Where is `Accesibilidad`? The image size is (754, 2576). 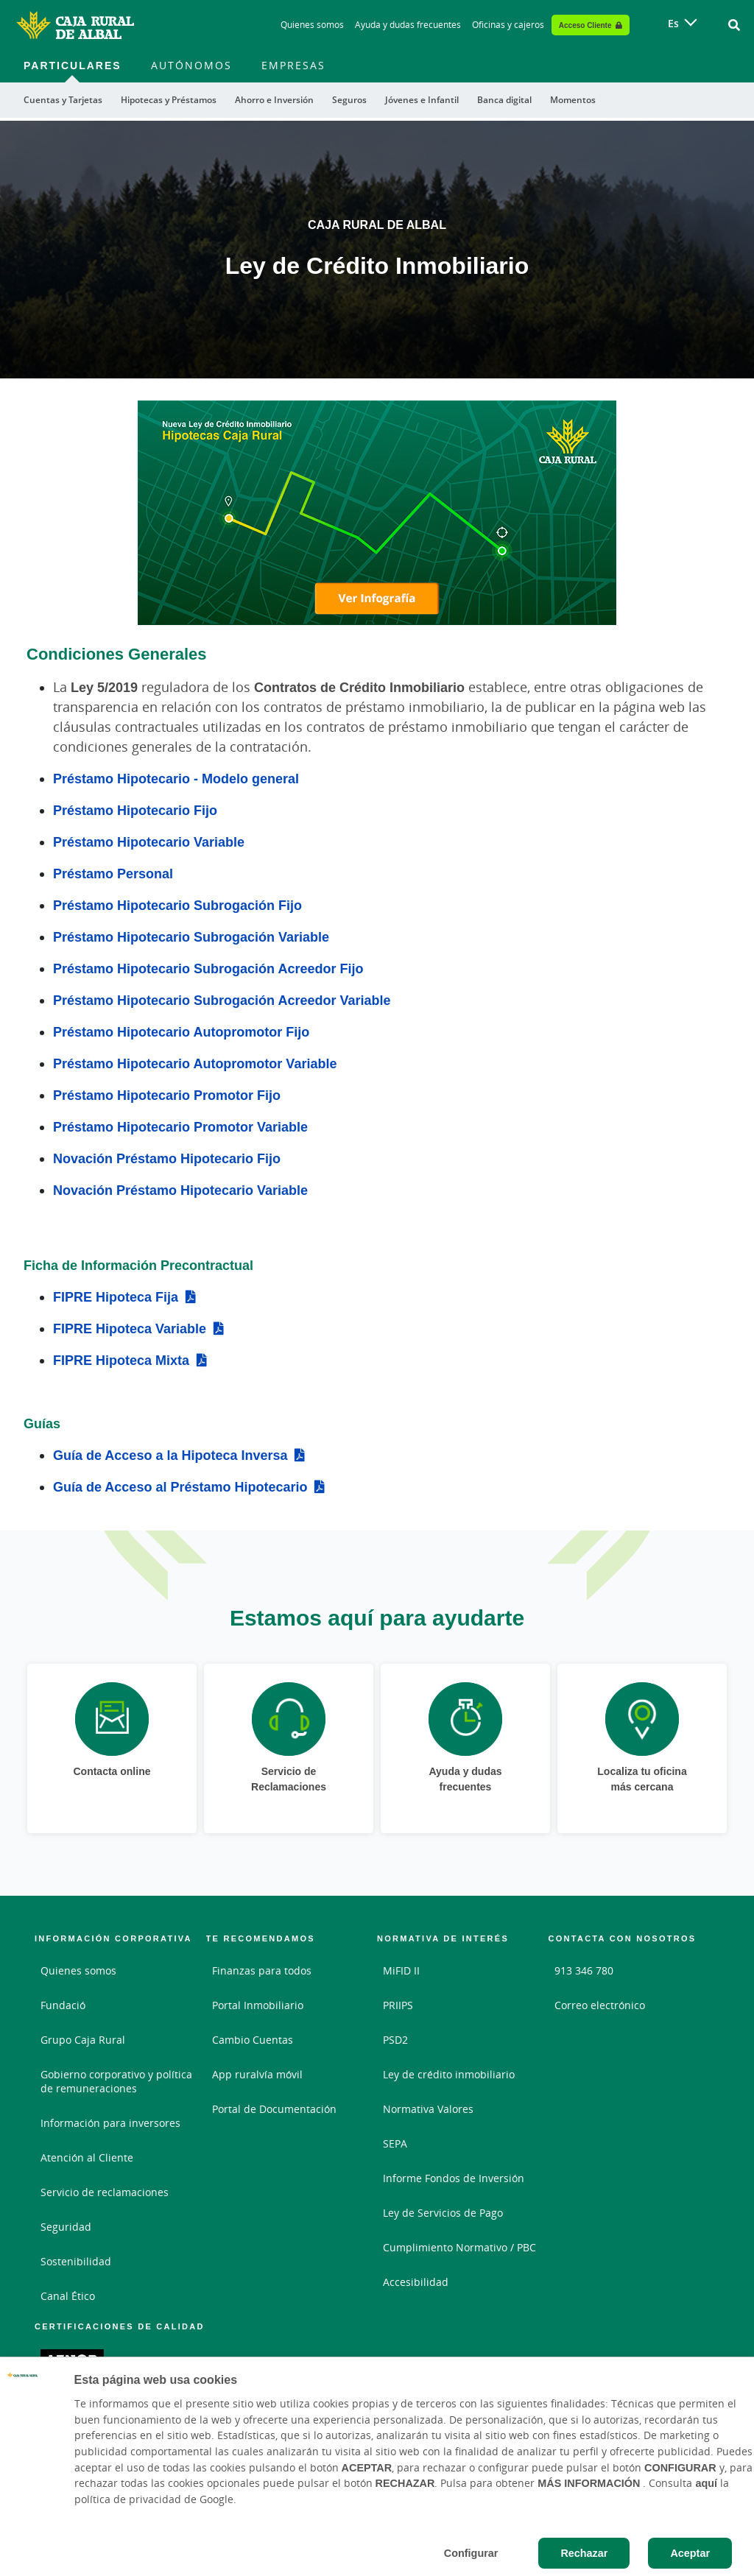 Accesibilidad is located at coordinates (415, 2282).